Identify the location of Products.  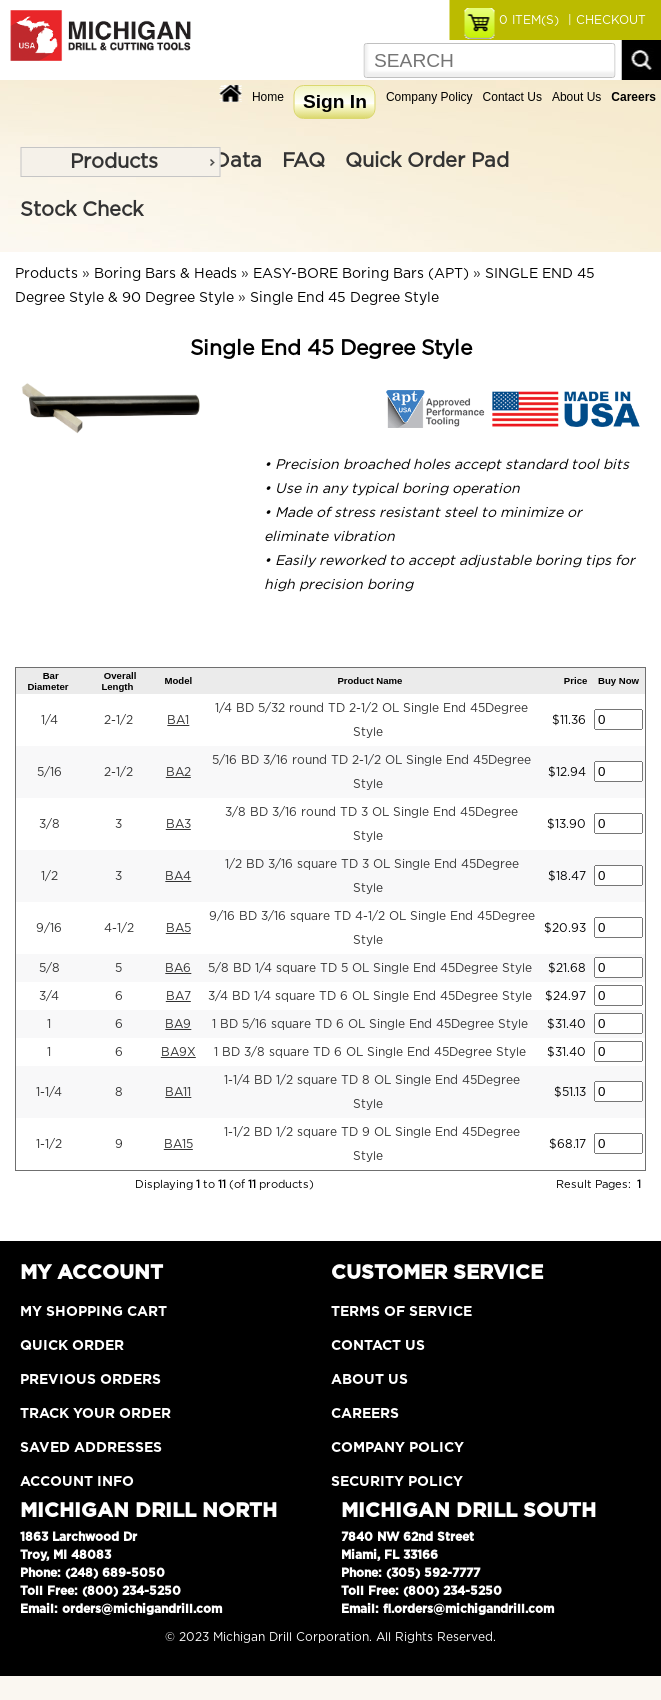
(114, 162).